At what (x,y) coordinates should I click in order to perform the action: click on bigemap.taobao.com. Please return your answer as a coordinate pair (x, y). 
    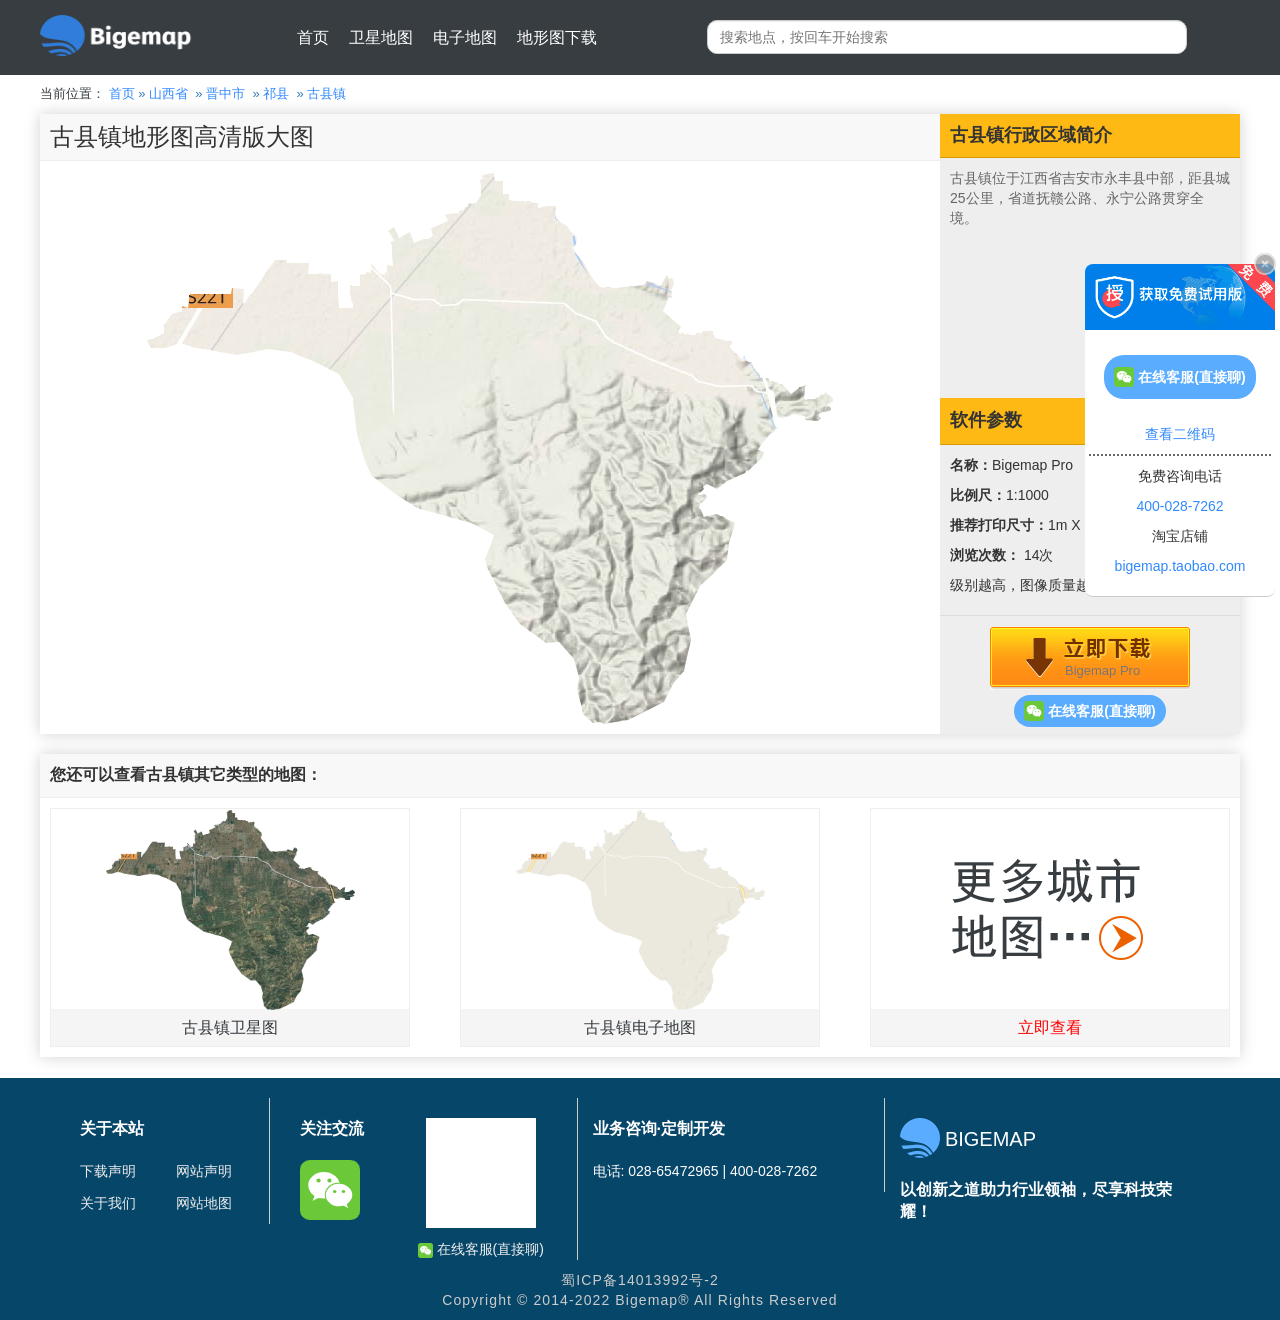
    Looking at the image, I should click on (1180, 566).